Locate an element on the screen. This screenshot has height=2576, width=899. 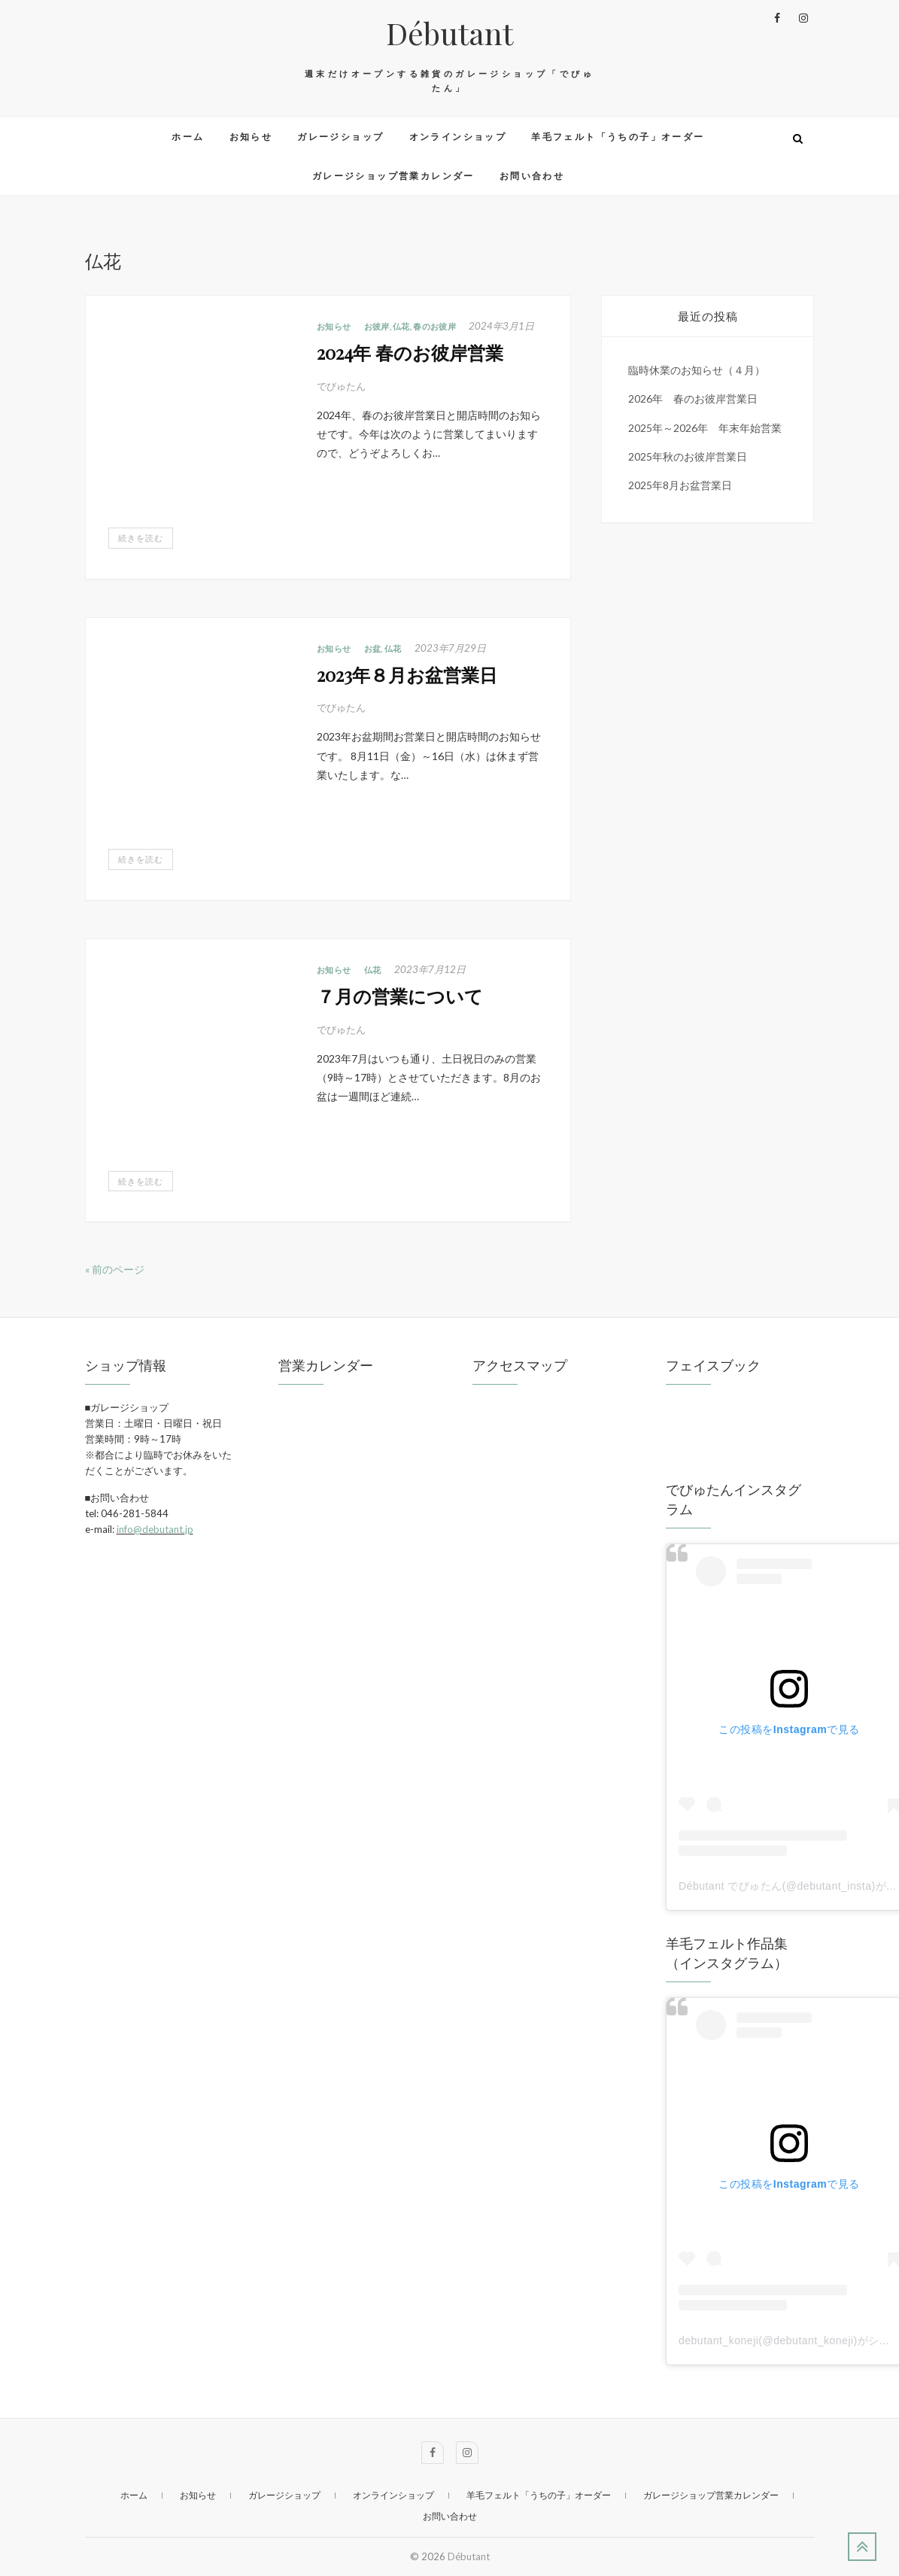
オンラインショップ is located at coordinates (458, 136).